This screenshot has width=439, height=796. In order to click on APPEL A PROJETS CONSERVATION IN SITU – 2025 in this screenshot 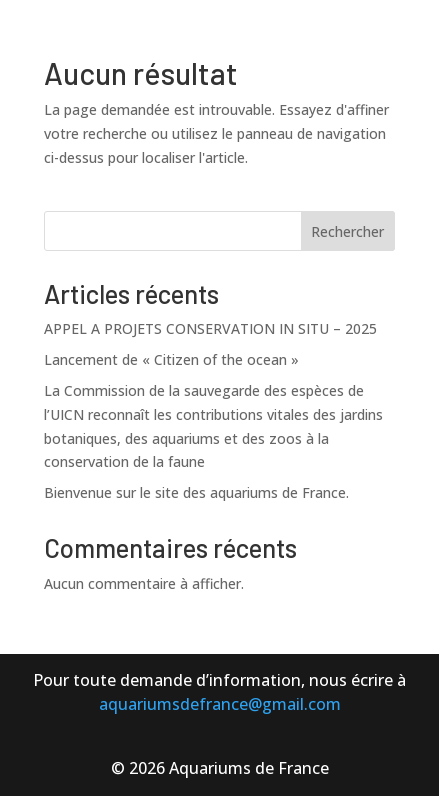, I will do `click(210, 328)`.